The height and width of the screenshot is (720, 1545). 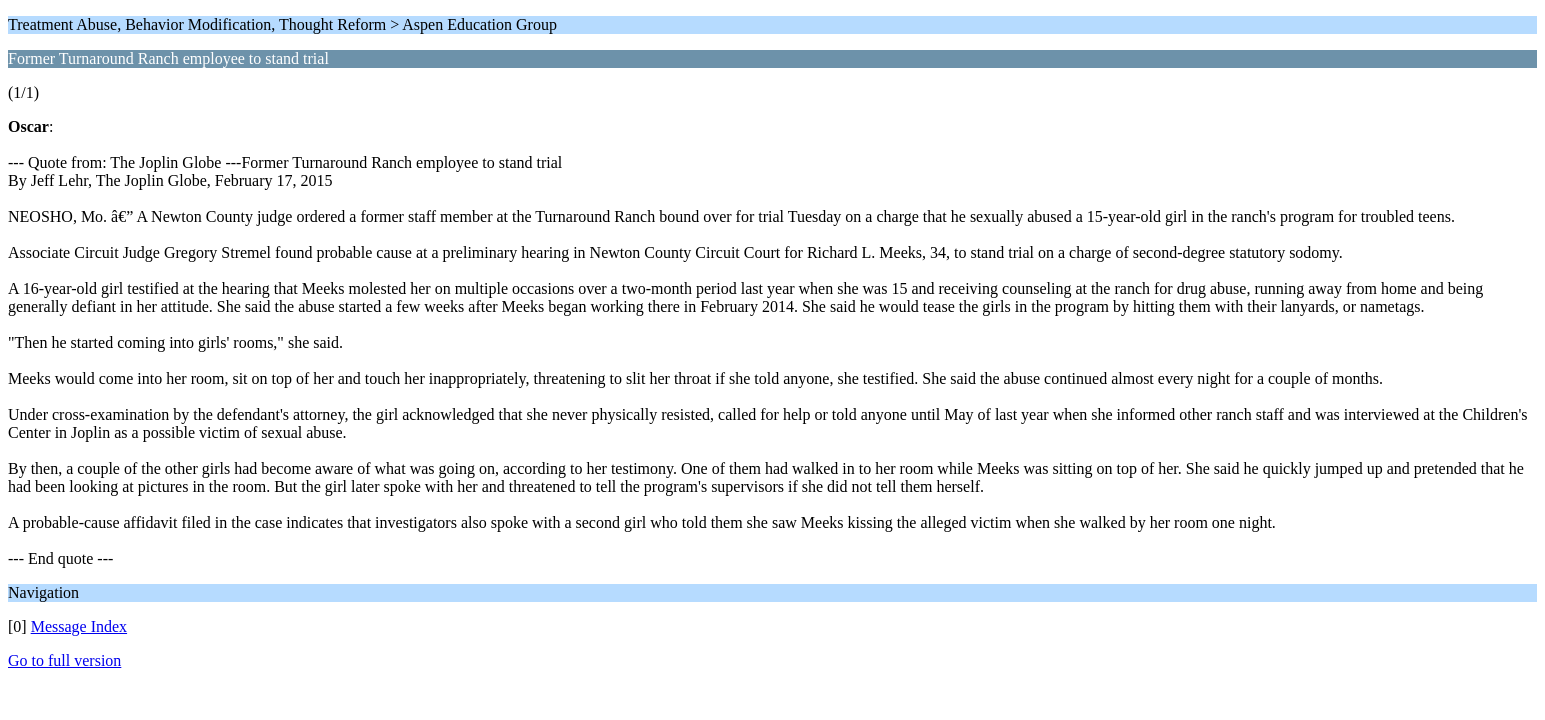 What do you see at coordinates (64, 660) in the screenshot?
I see `Go to full version` at bounding box center [64, 660].